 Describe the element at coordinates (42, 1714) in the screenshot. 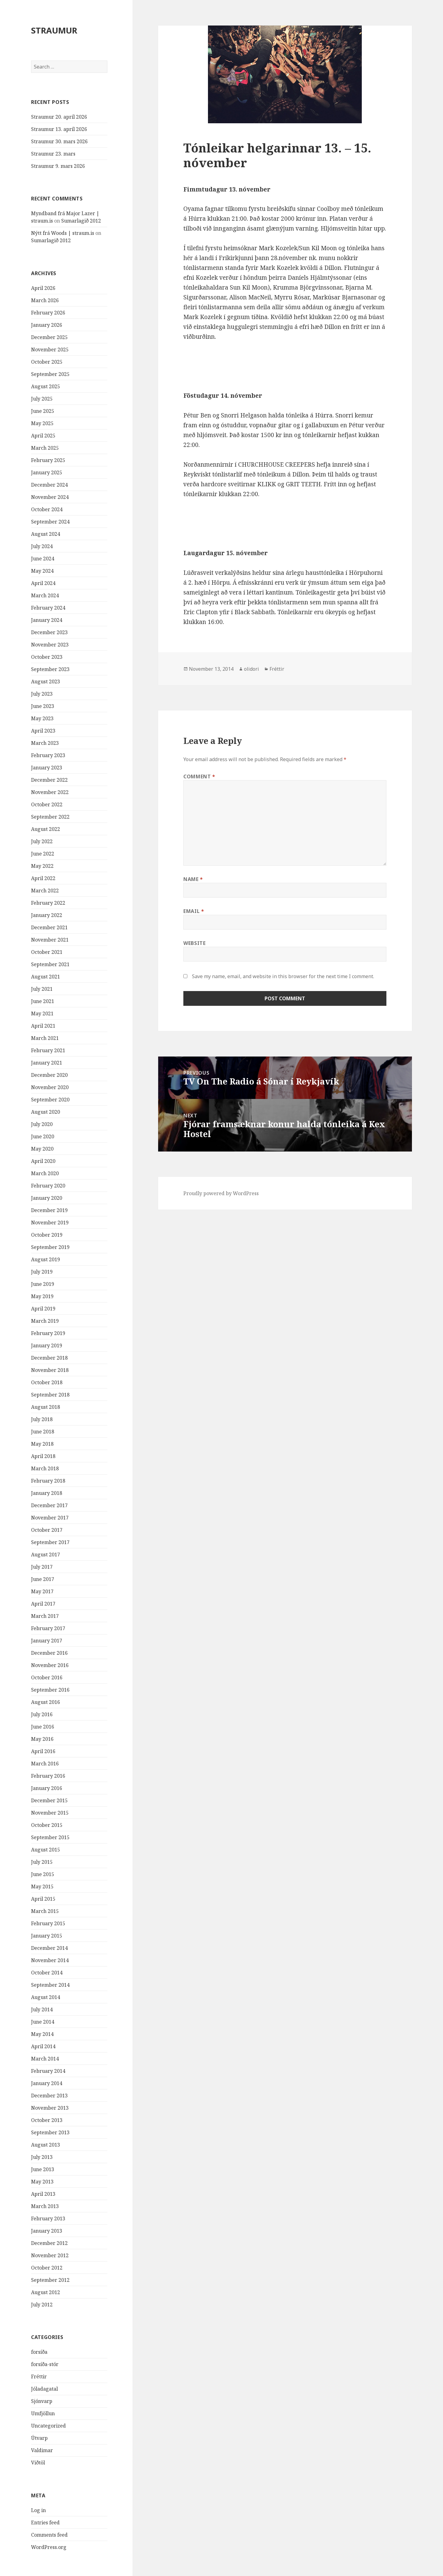

I see `July 2016` at that location.